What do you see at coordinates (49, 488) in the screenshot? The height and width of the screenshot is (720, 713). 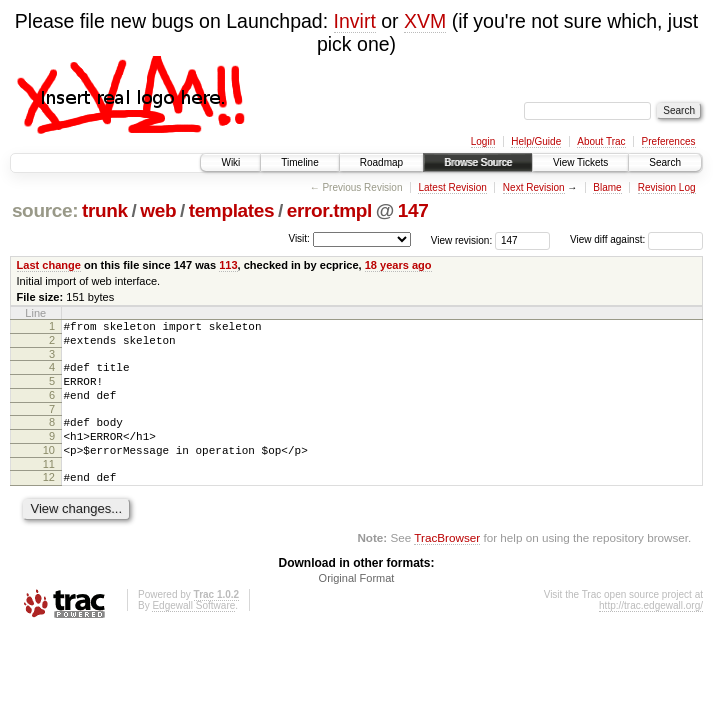 I see `11` at bounding box center [49, 488].